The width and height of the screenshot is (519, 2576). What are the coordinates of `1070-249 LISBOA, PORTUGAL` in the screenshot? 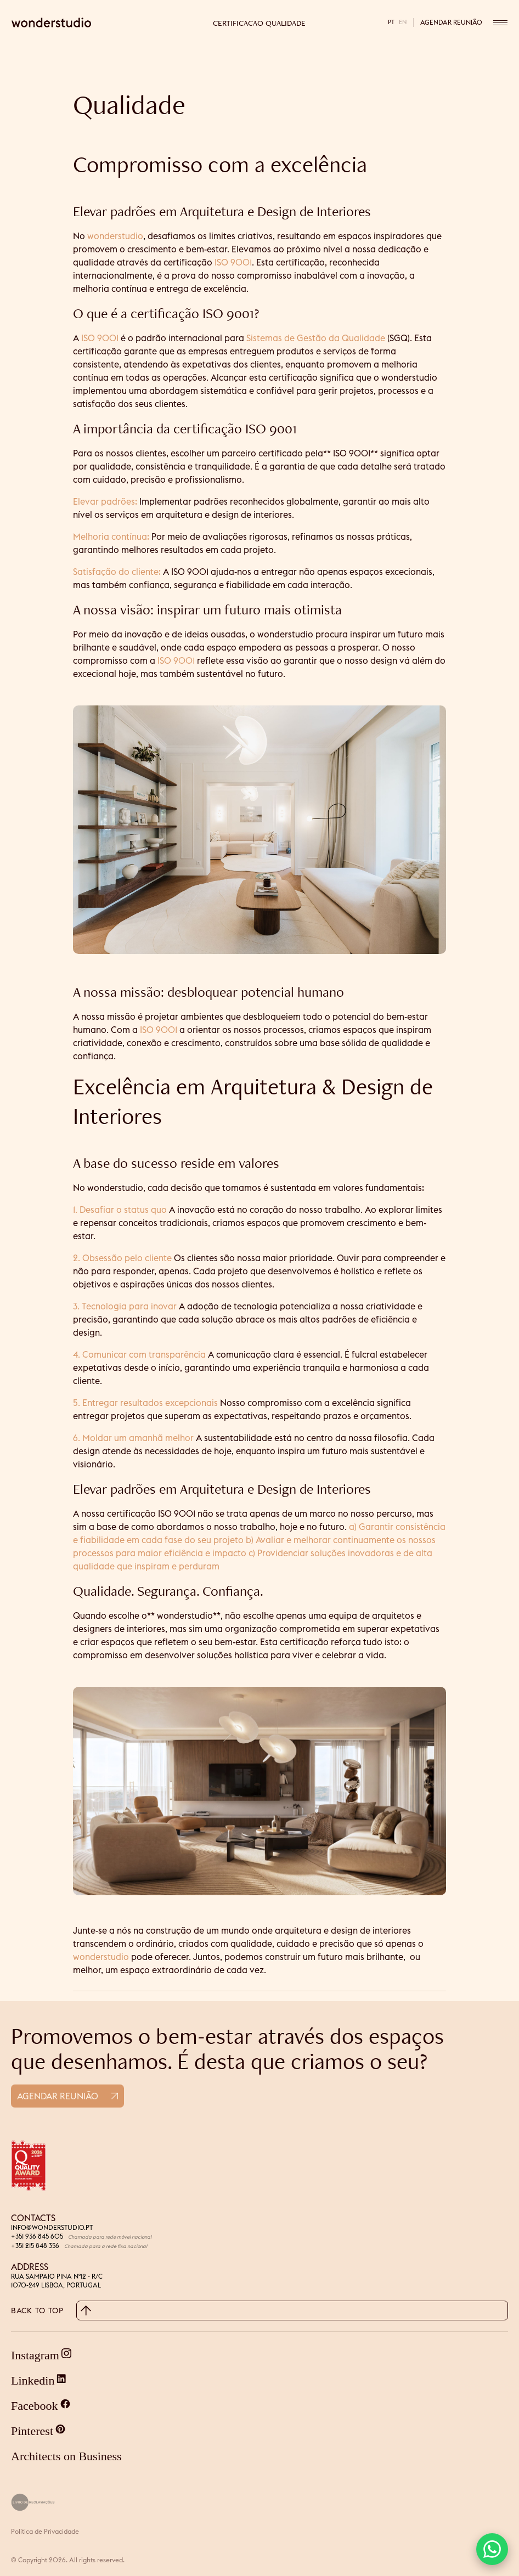 It's located at (56, 2285).